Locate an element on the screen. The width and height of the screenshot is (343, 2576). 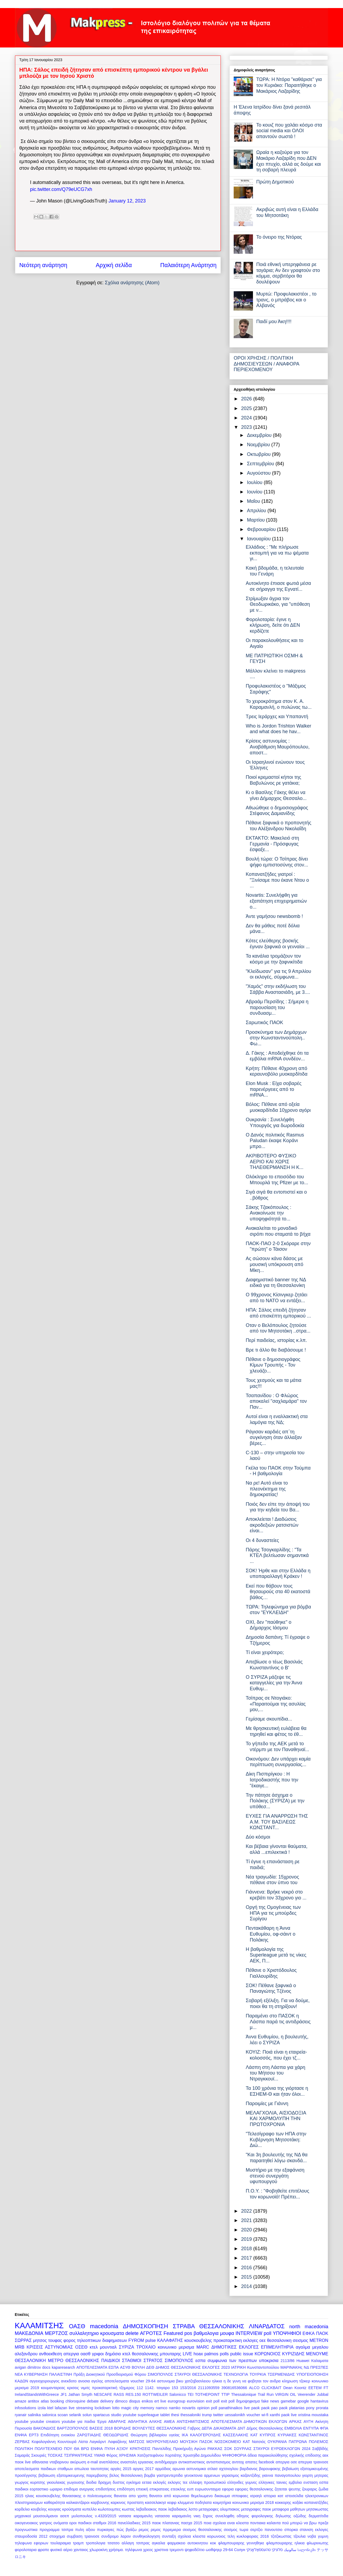
ΚΑΤ is located at coordinates (254, 2435).